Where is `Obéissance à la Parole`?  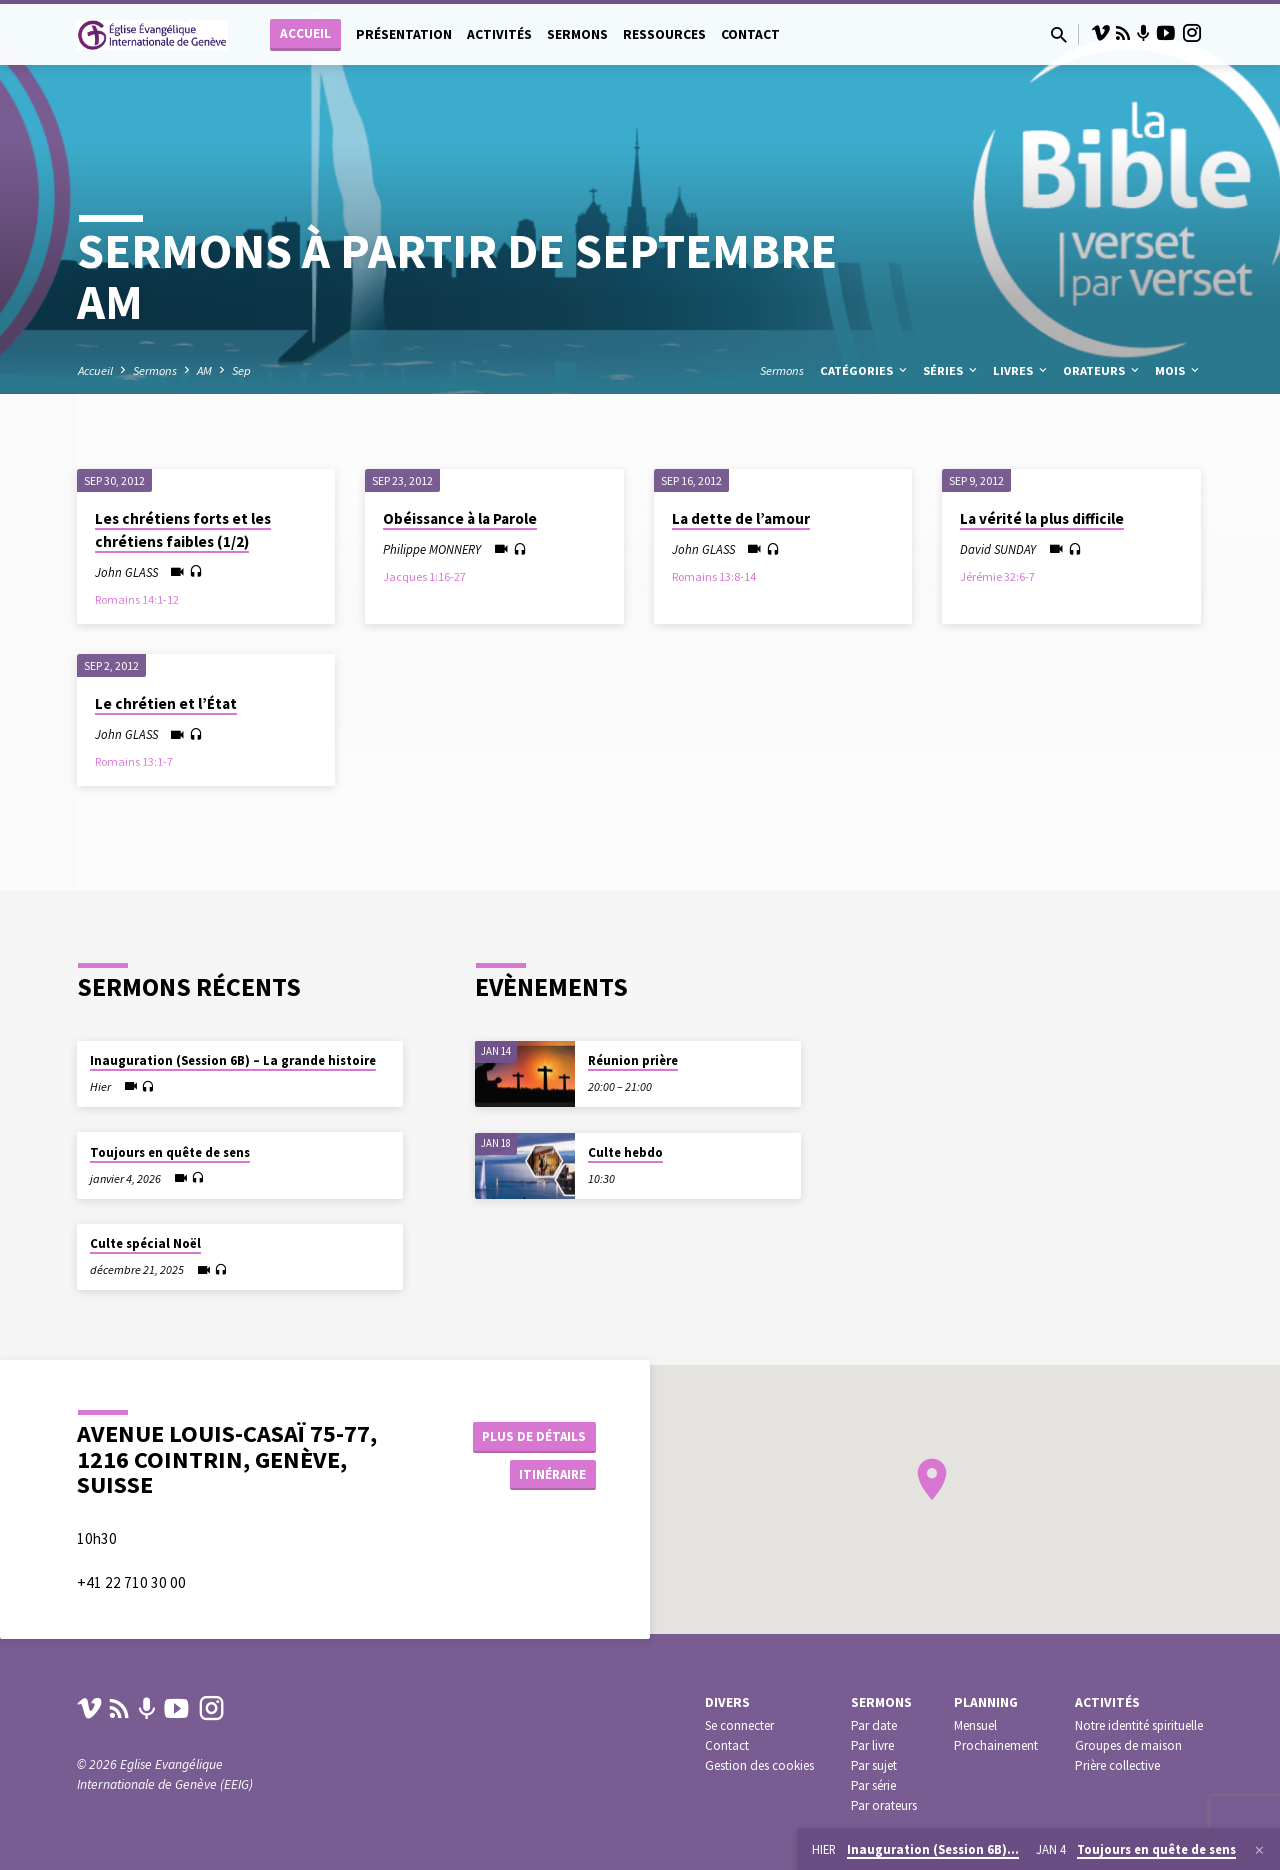
Obéissance à la Parole is located at coordinates (460, 518).